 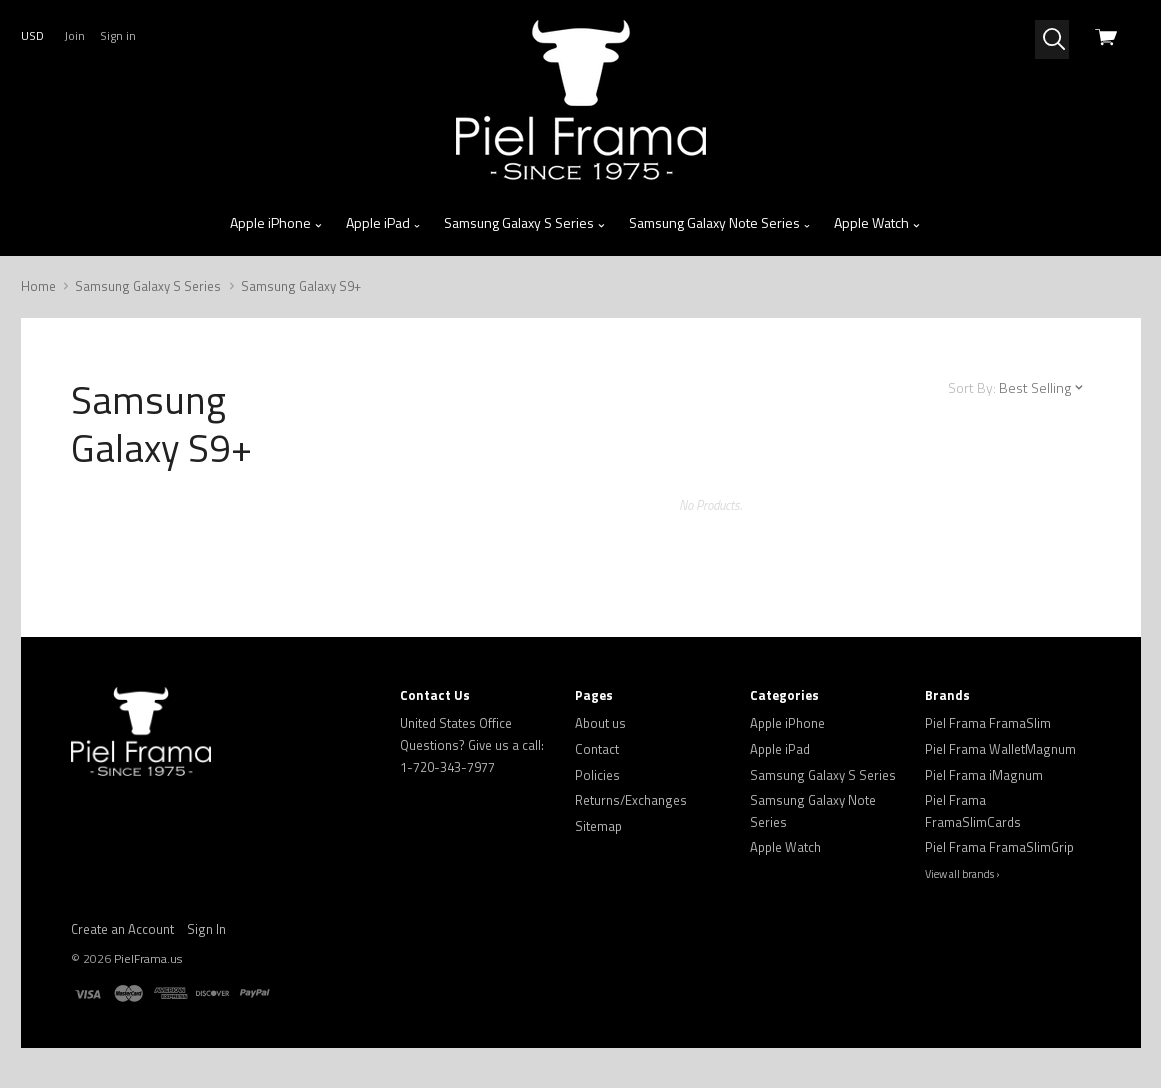 What do you see at coordinates (877, 223) in the screenshot?
I see `Apple Watch` at bounding box center [877, 223].